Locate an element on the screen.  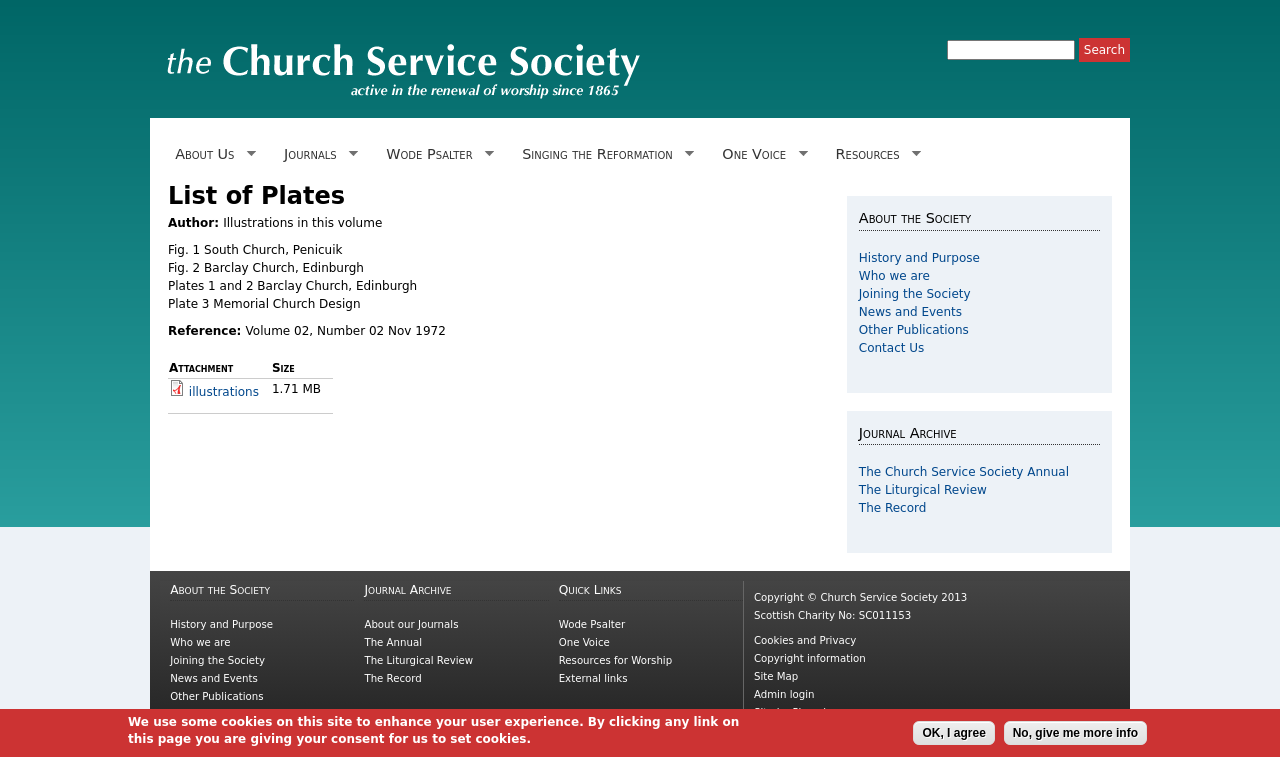
Singing the Reformation is located at coordinates (604, 154).